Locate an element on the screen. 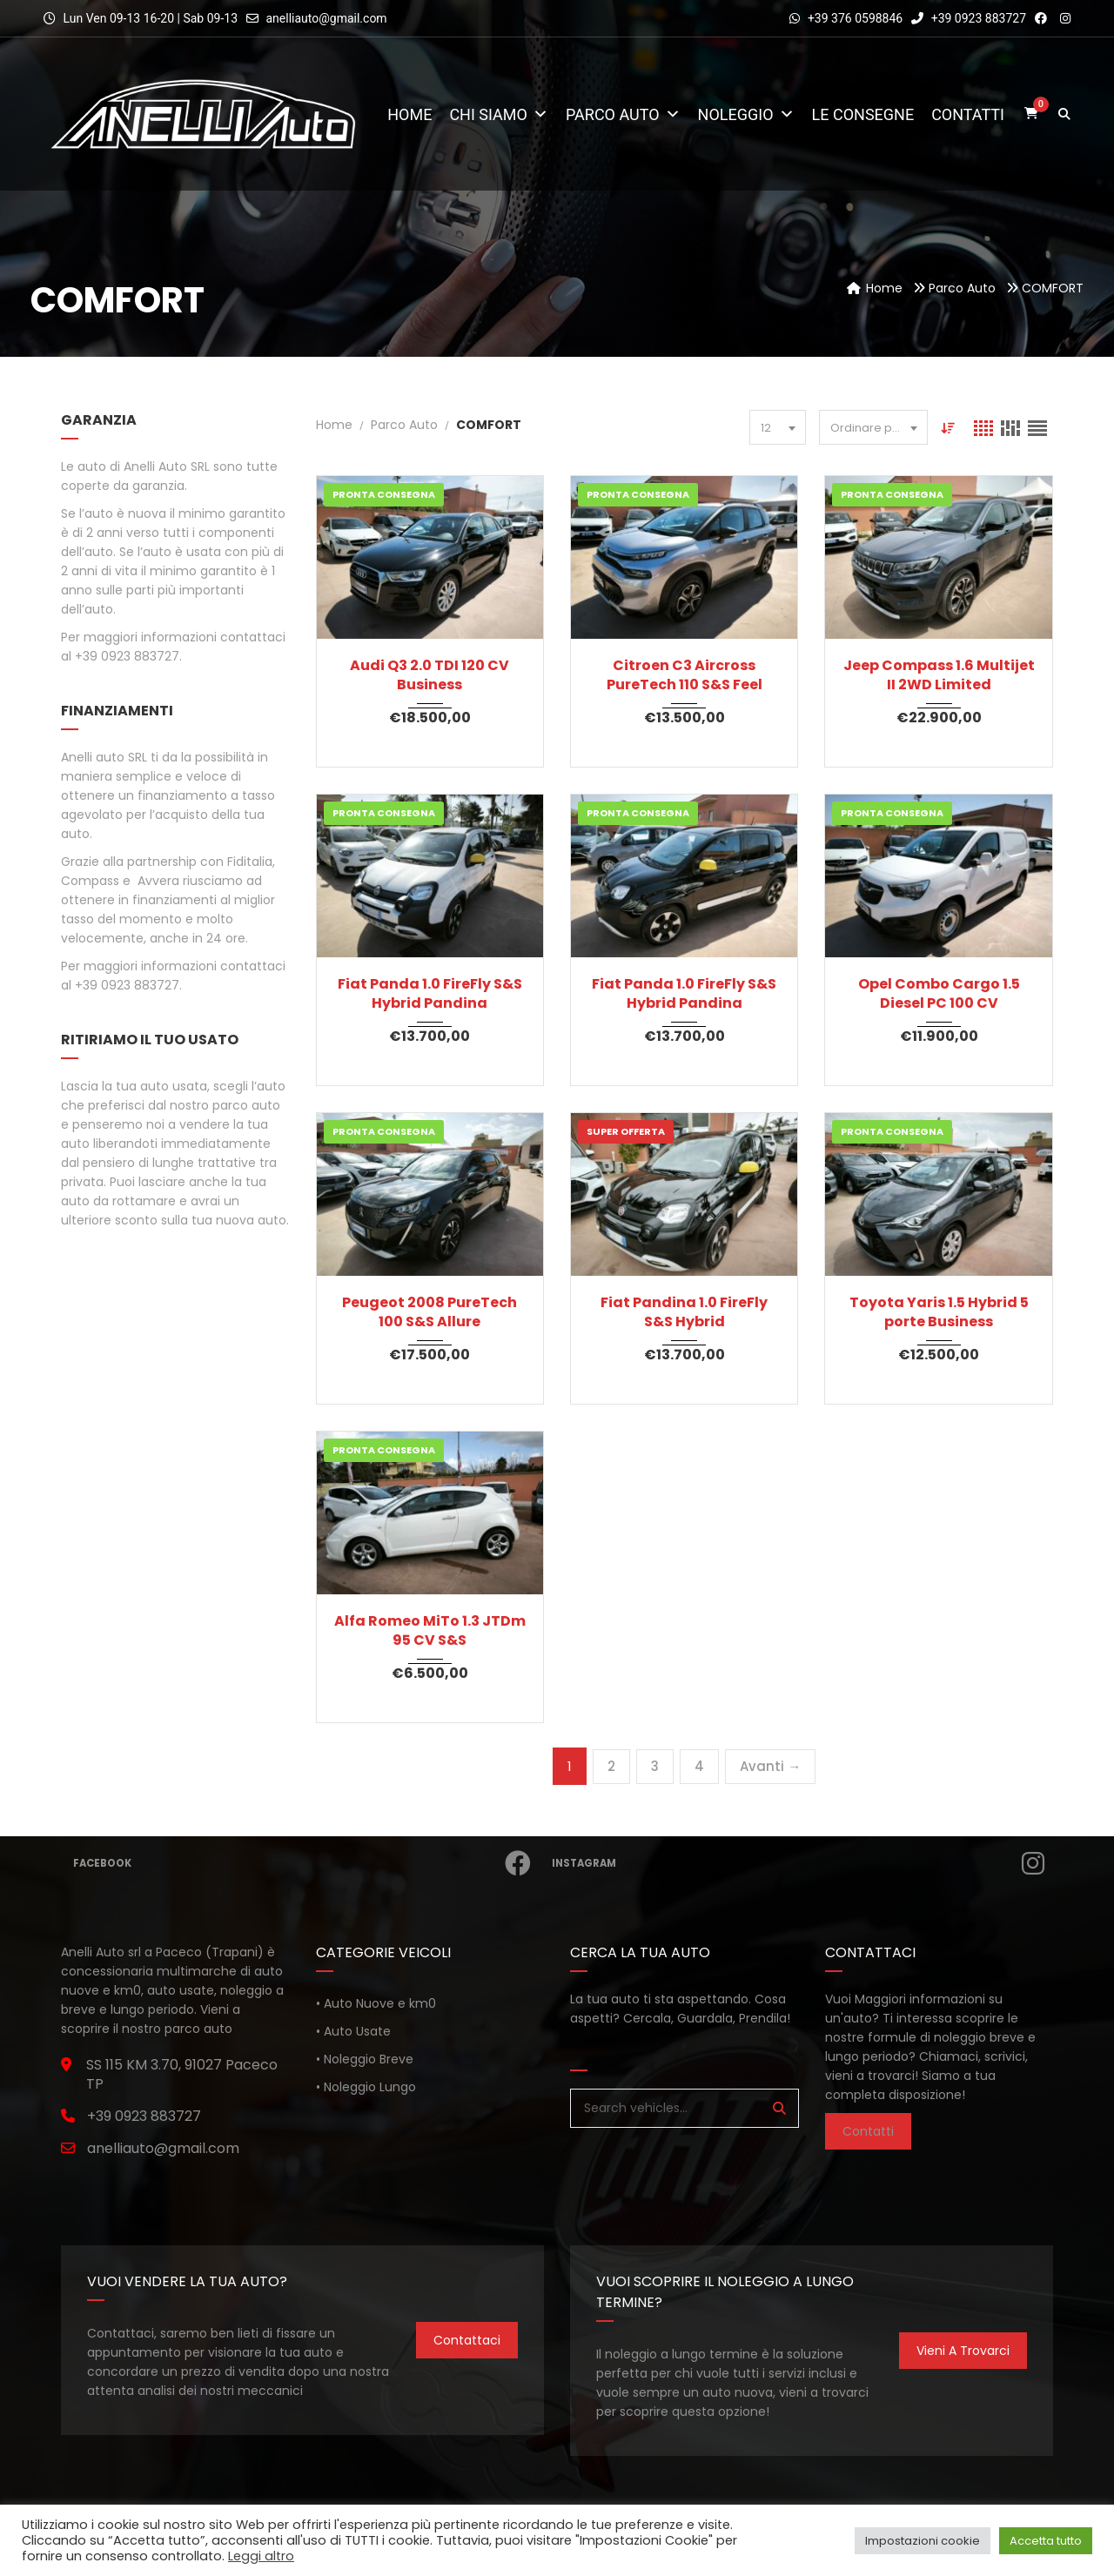  [combobox] is located at coordinates (777, 427).